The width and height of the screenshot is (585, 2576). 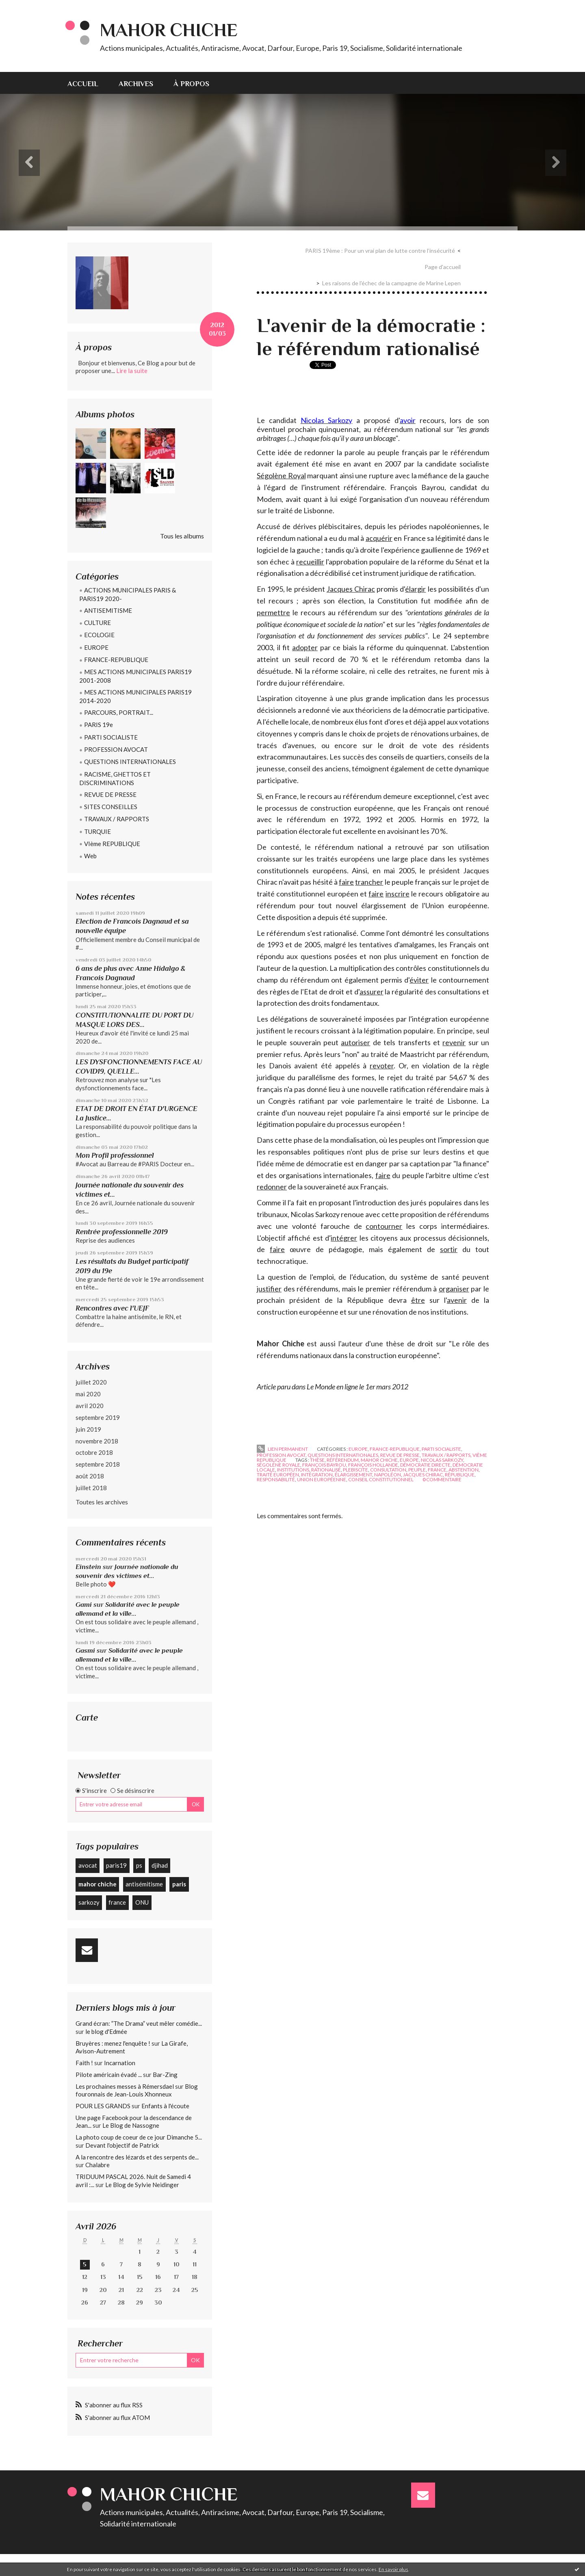 What do you see at coordinates (144, 1884) in the screenshot?
I see `antisémitisme` at bounding box center [144, 1884].